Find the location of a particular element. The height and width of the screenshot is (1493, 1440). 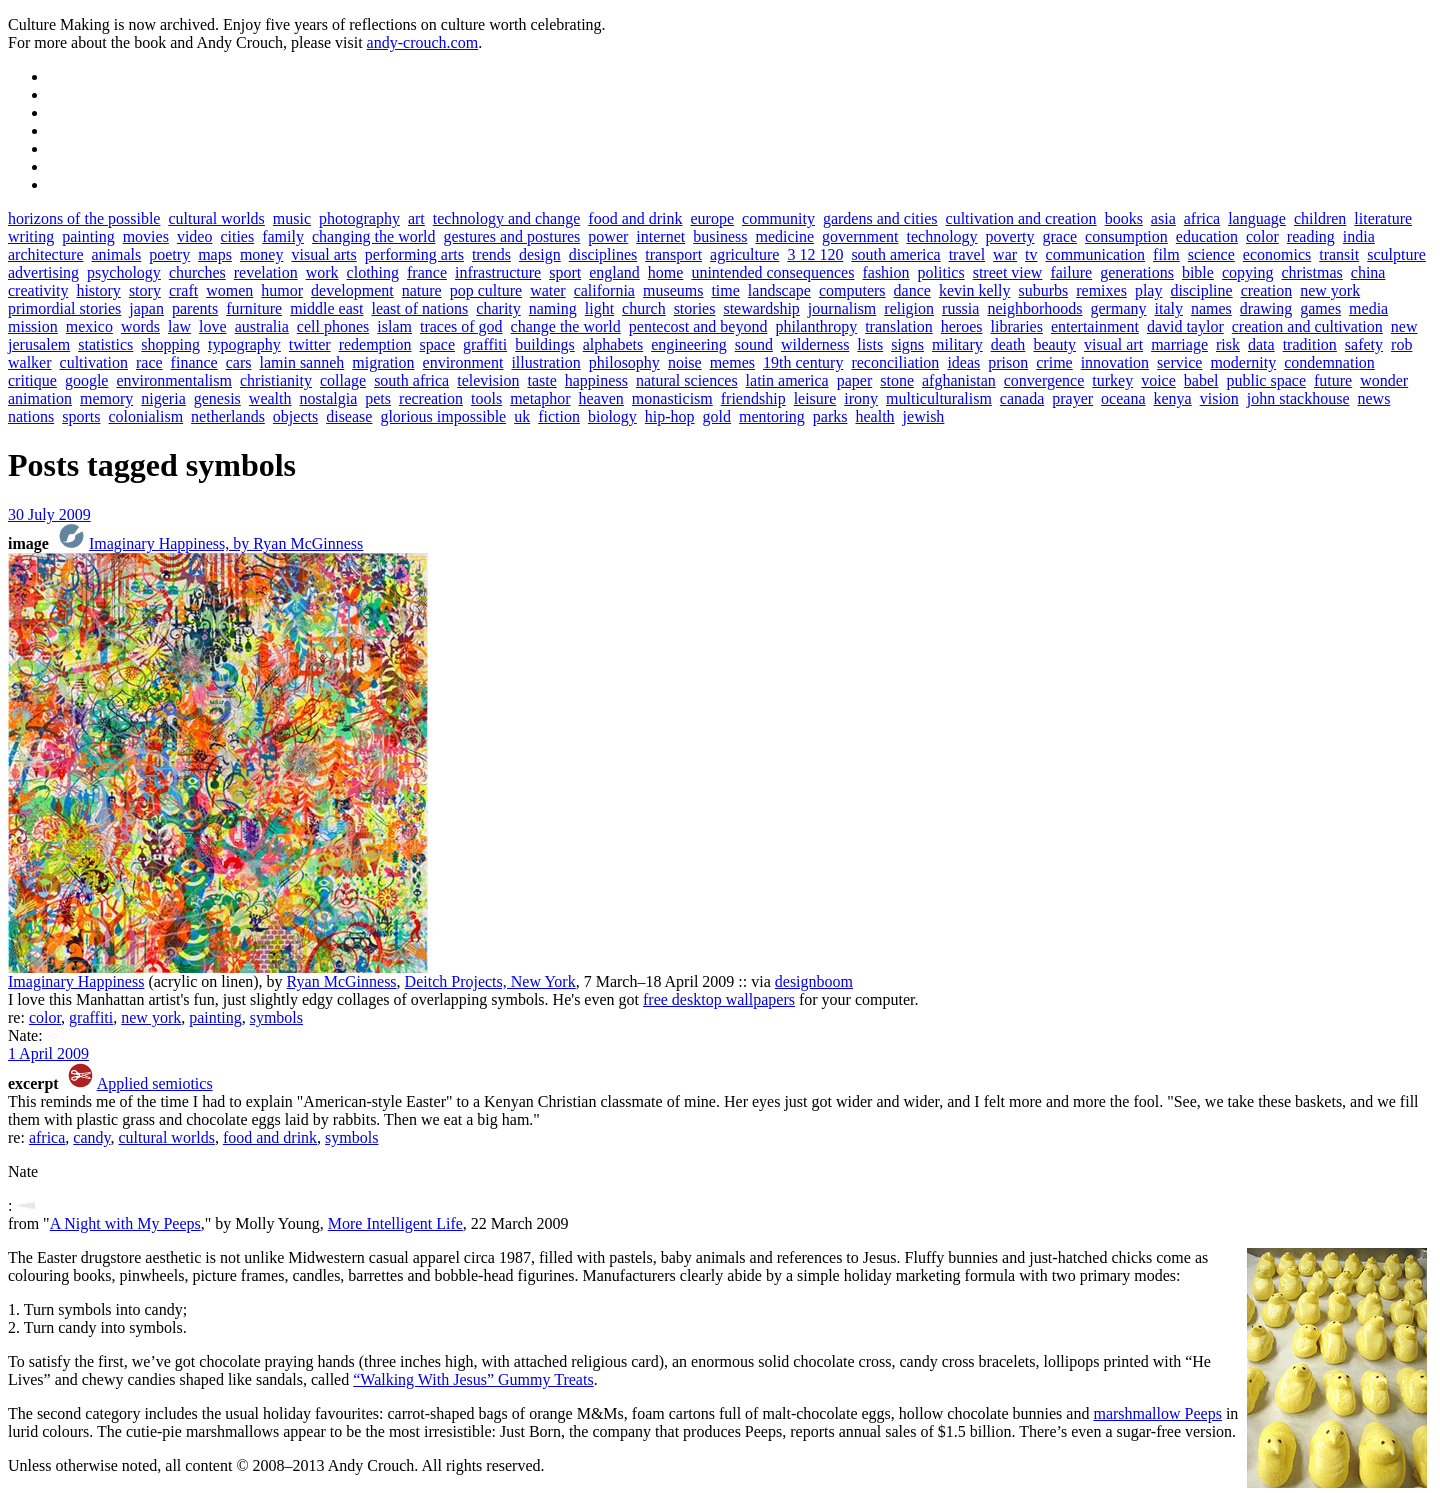

christianity is located at coordinates (276, 380).